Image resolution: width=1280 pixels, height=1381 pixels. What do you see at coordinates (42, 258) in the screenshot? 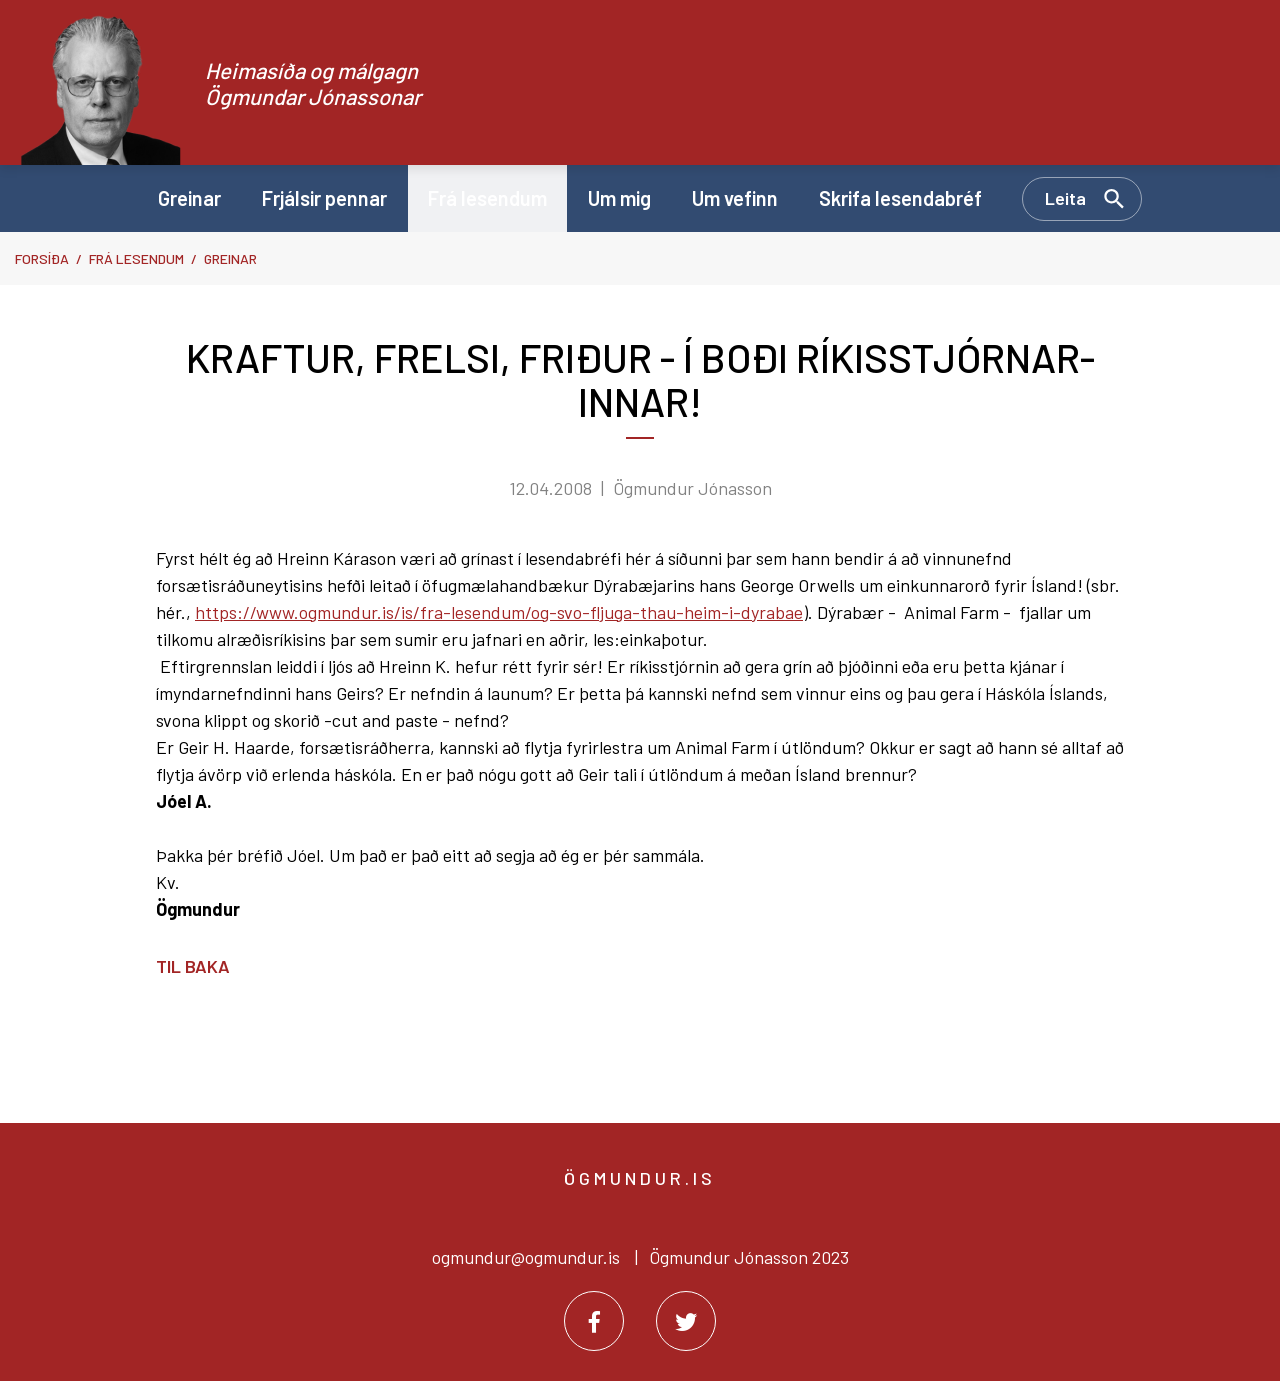
I see `Forsíða` at bounding box center [42, 258].